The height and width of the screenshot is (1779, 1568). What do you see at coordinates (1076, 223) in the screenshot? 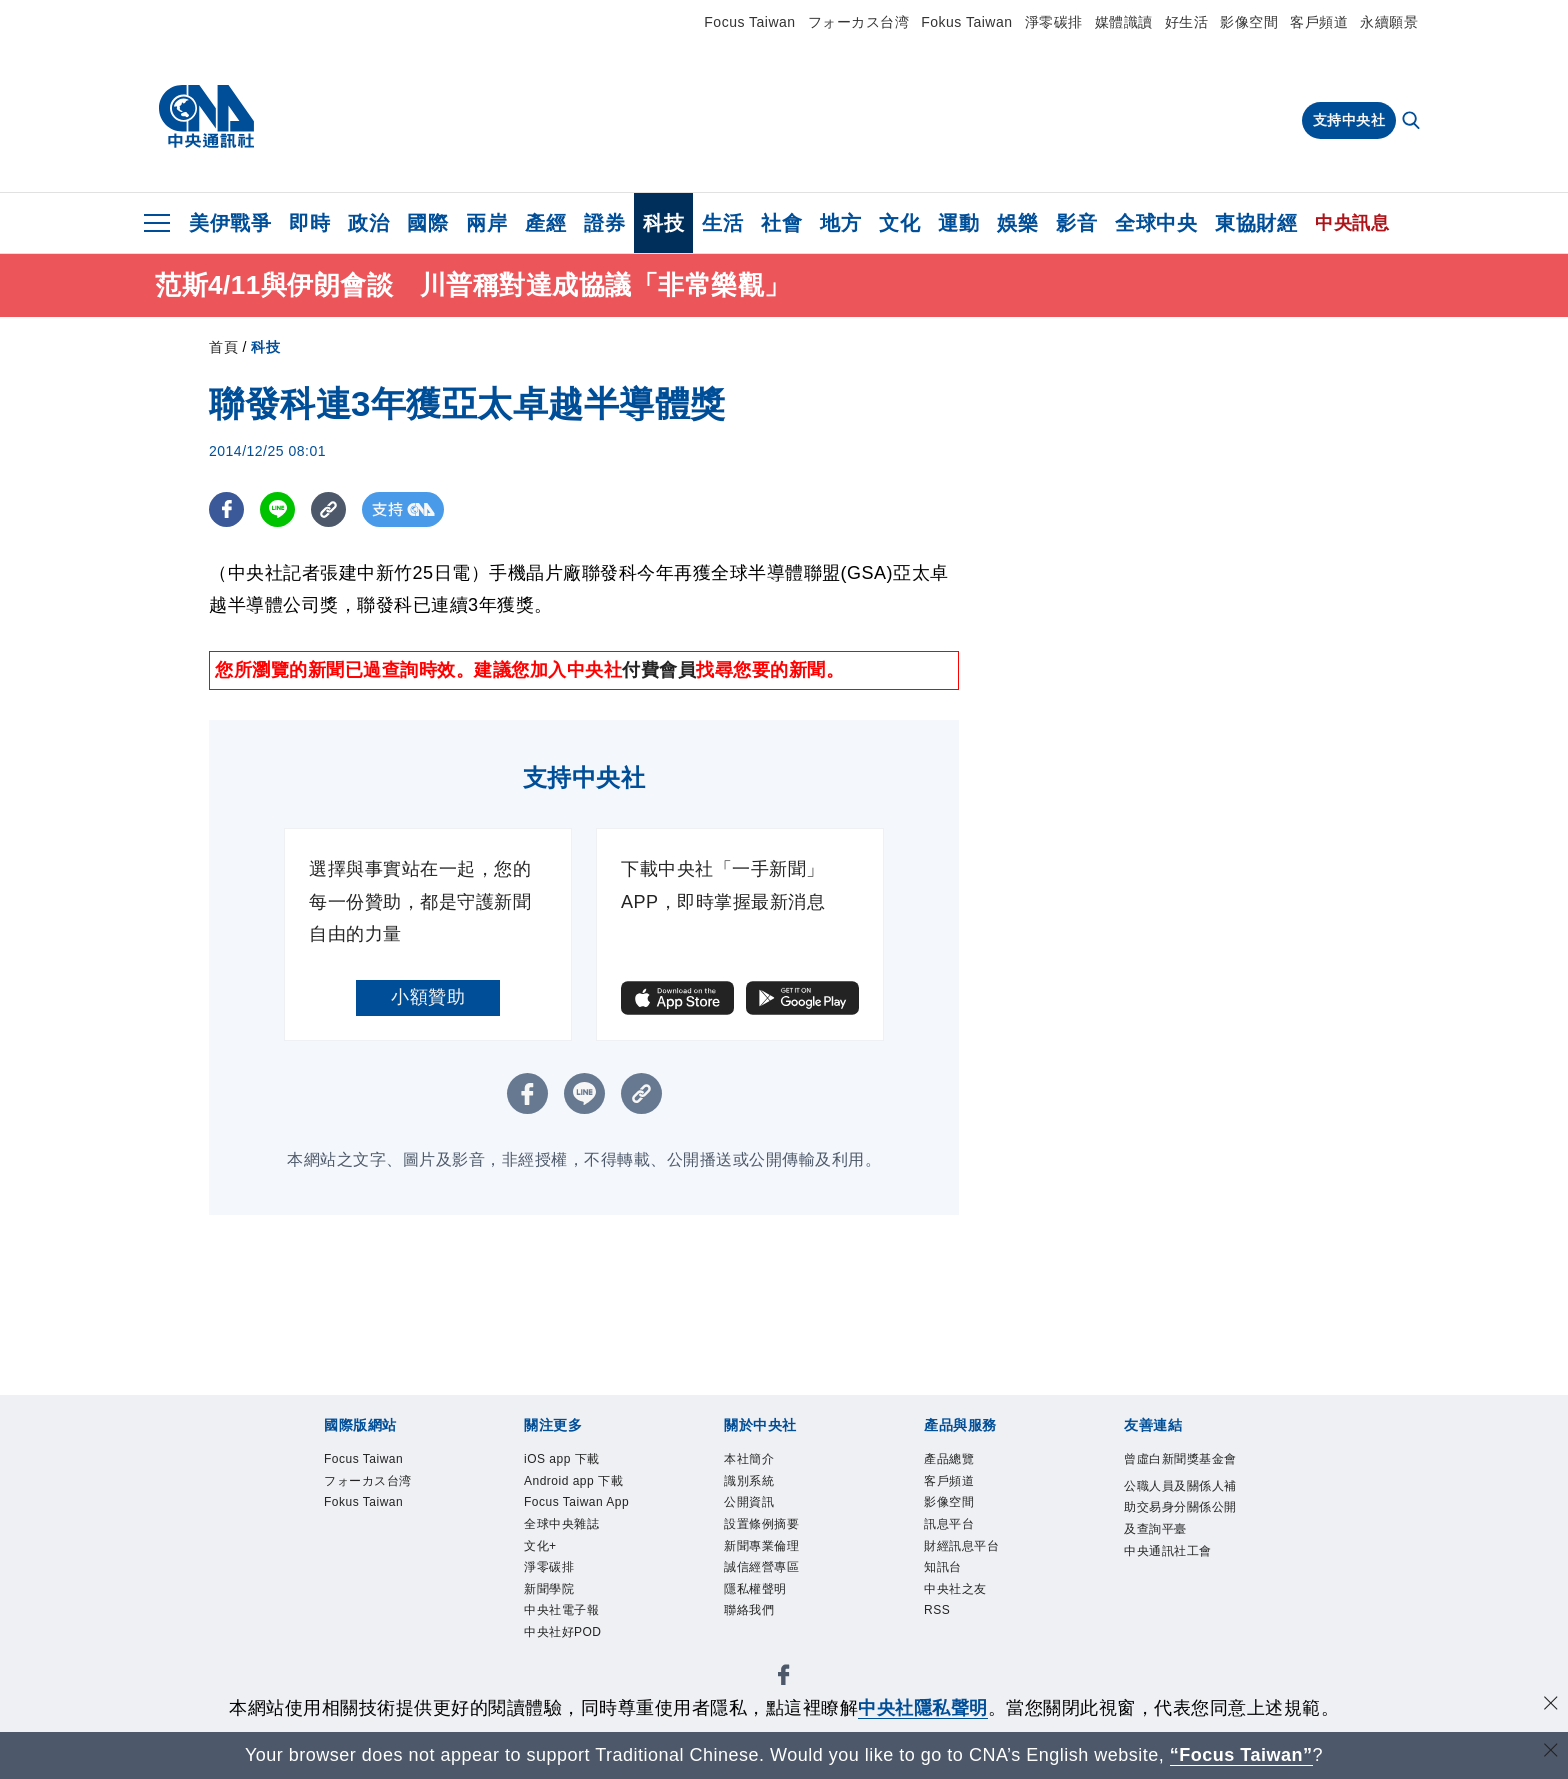
I see `影音` at bounding box center [1076, 223].